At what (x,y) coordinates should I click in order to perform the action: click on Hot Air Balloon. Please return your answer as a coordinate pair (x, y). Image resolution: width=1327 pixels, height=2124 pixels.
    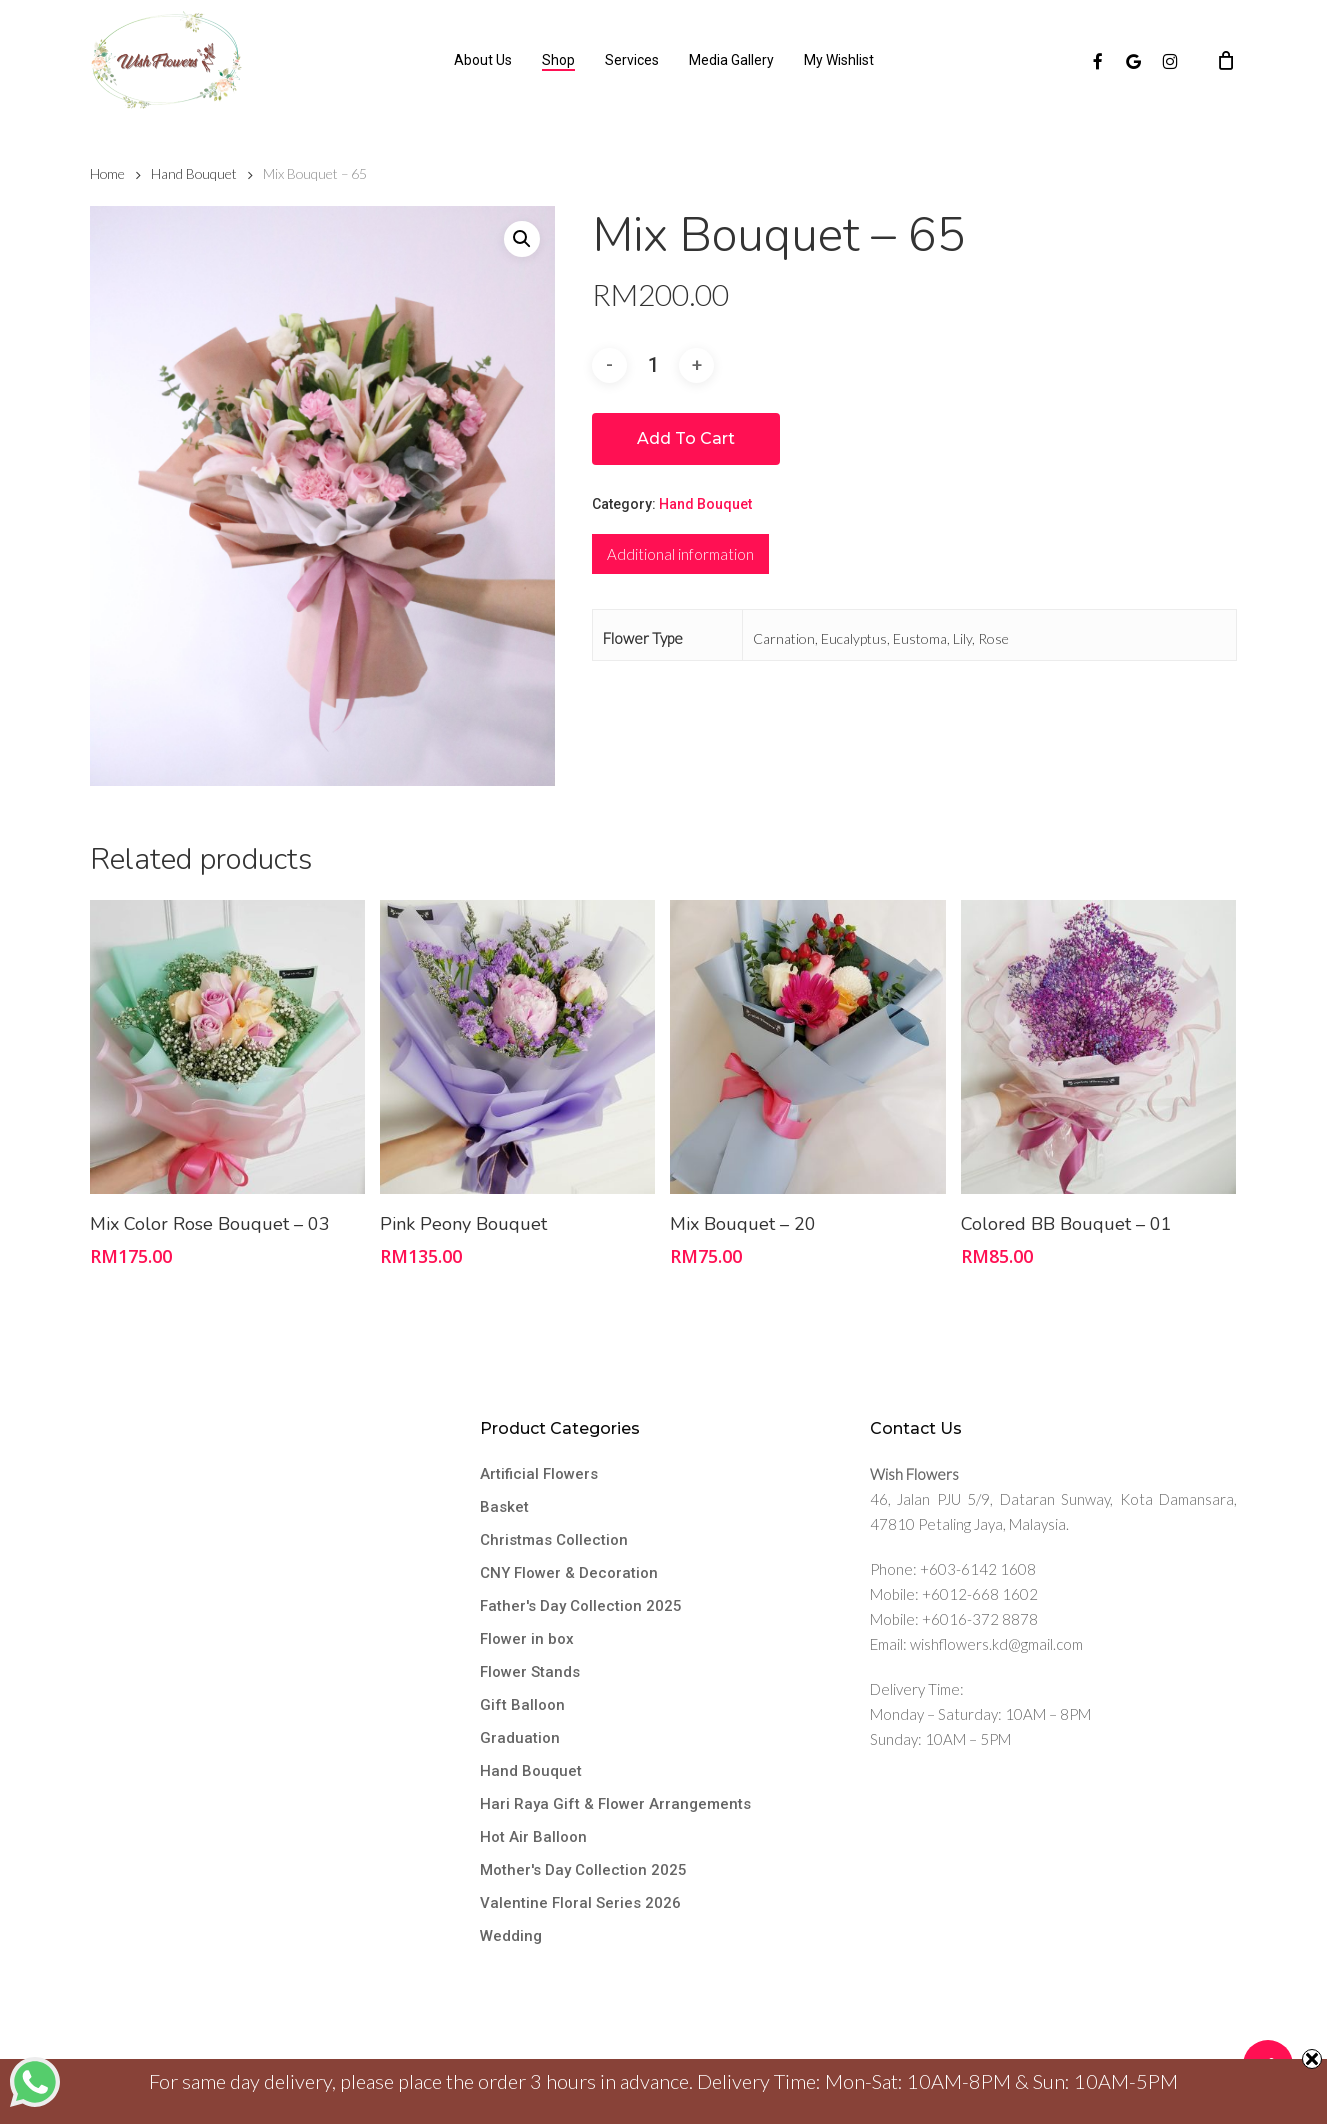
    Looking at the image, I should click on (533, 1837).